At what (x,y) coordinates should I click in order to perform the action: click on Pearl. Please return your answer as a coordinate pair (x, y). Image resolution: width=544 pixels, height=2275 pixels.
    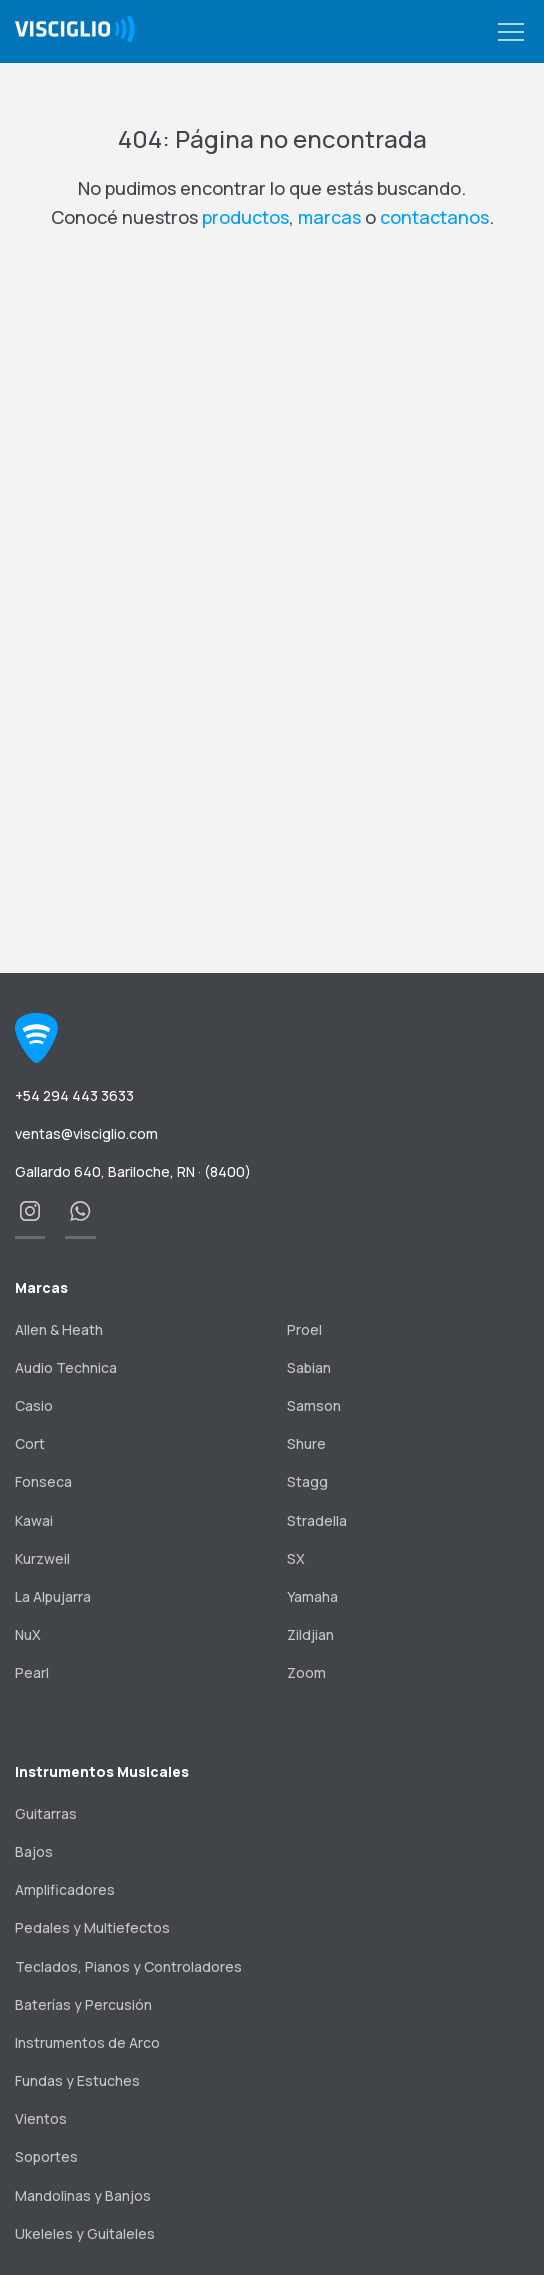
    Looking at the image, I should click on (32, 1672).